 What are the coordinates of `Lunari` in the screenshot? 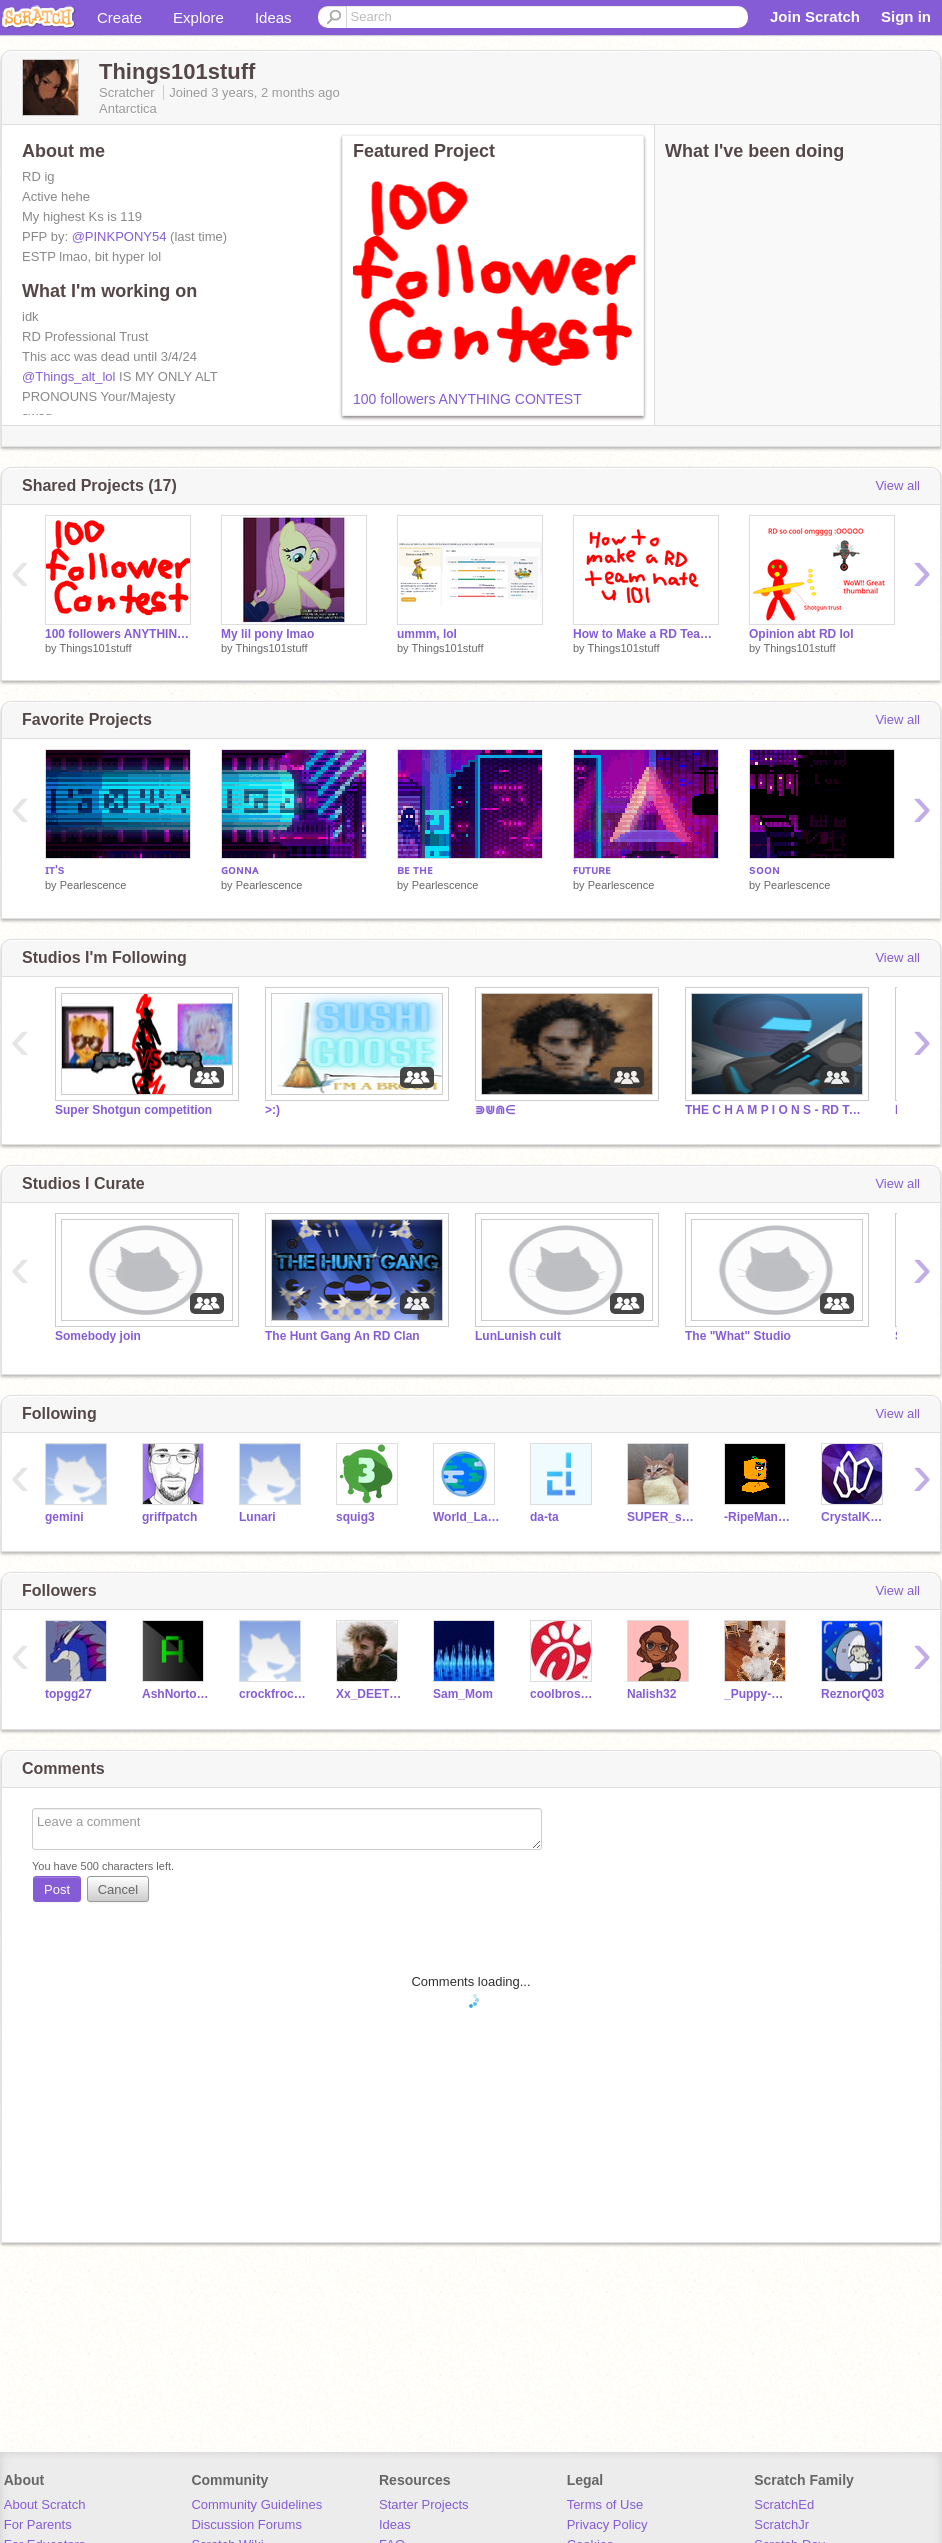 It's located at (257, 1517).